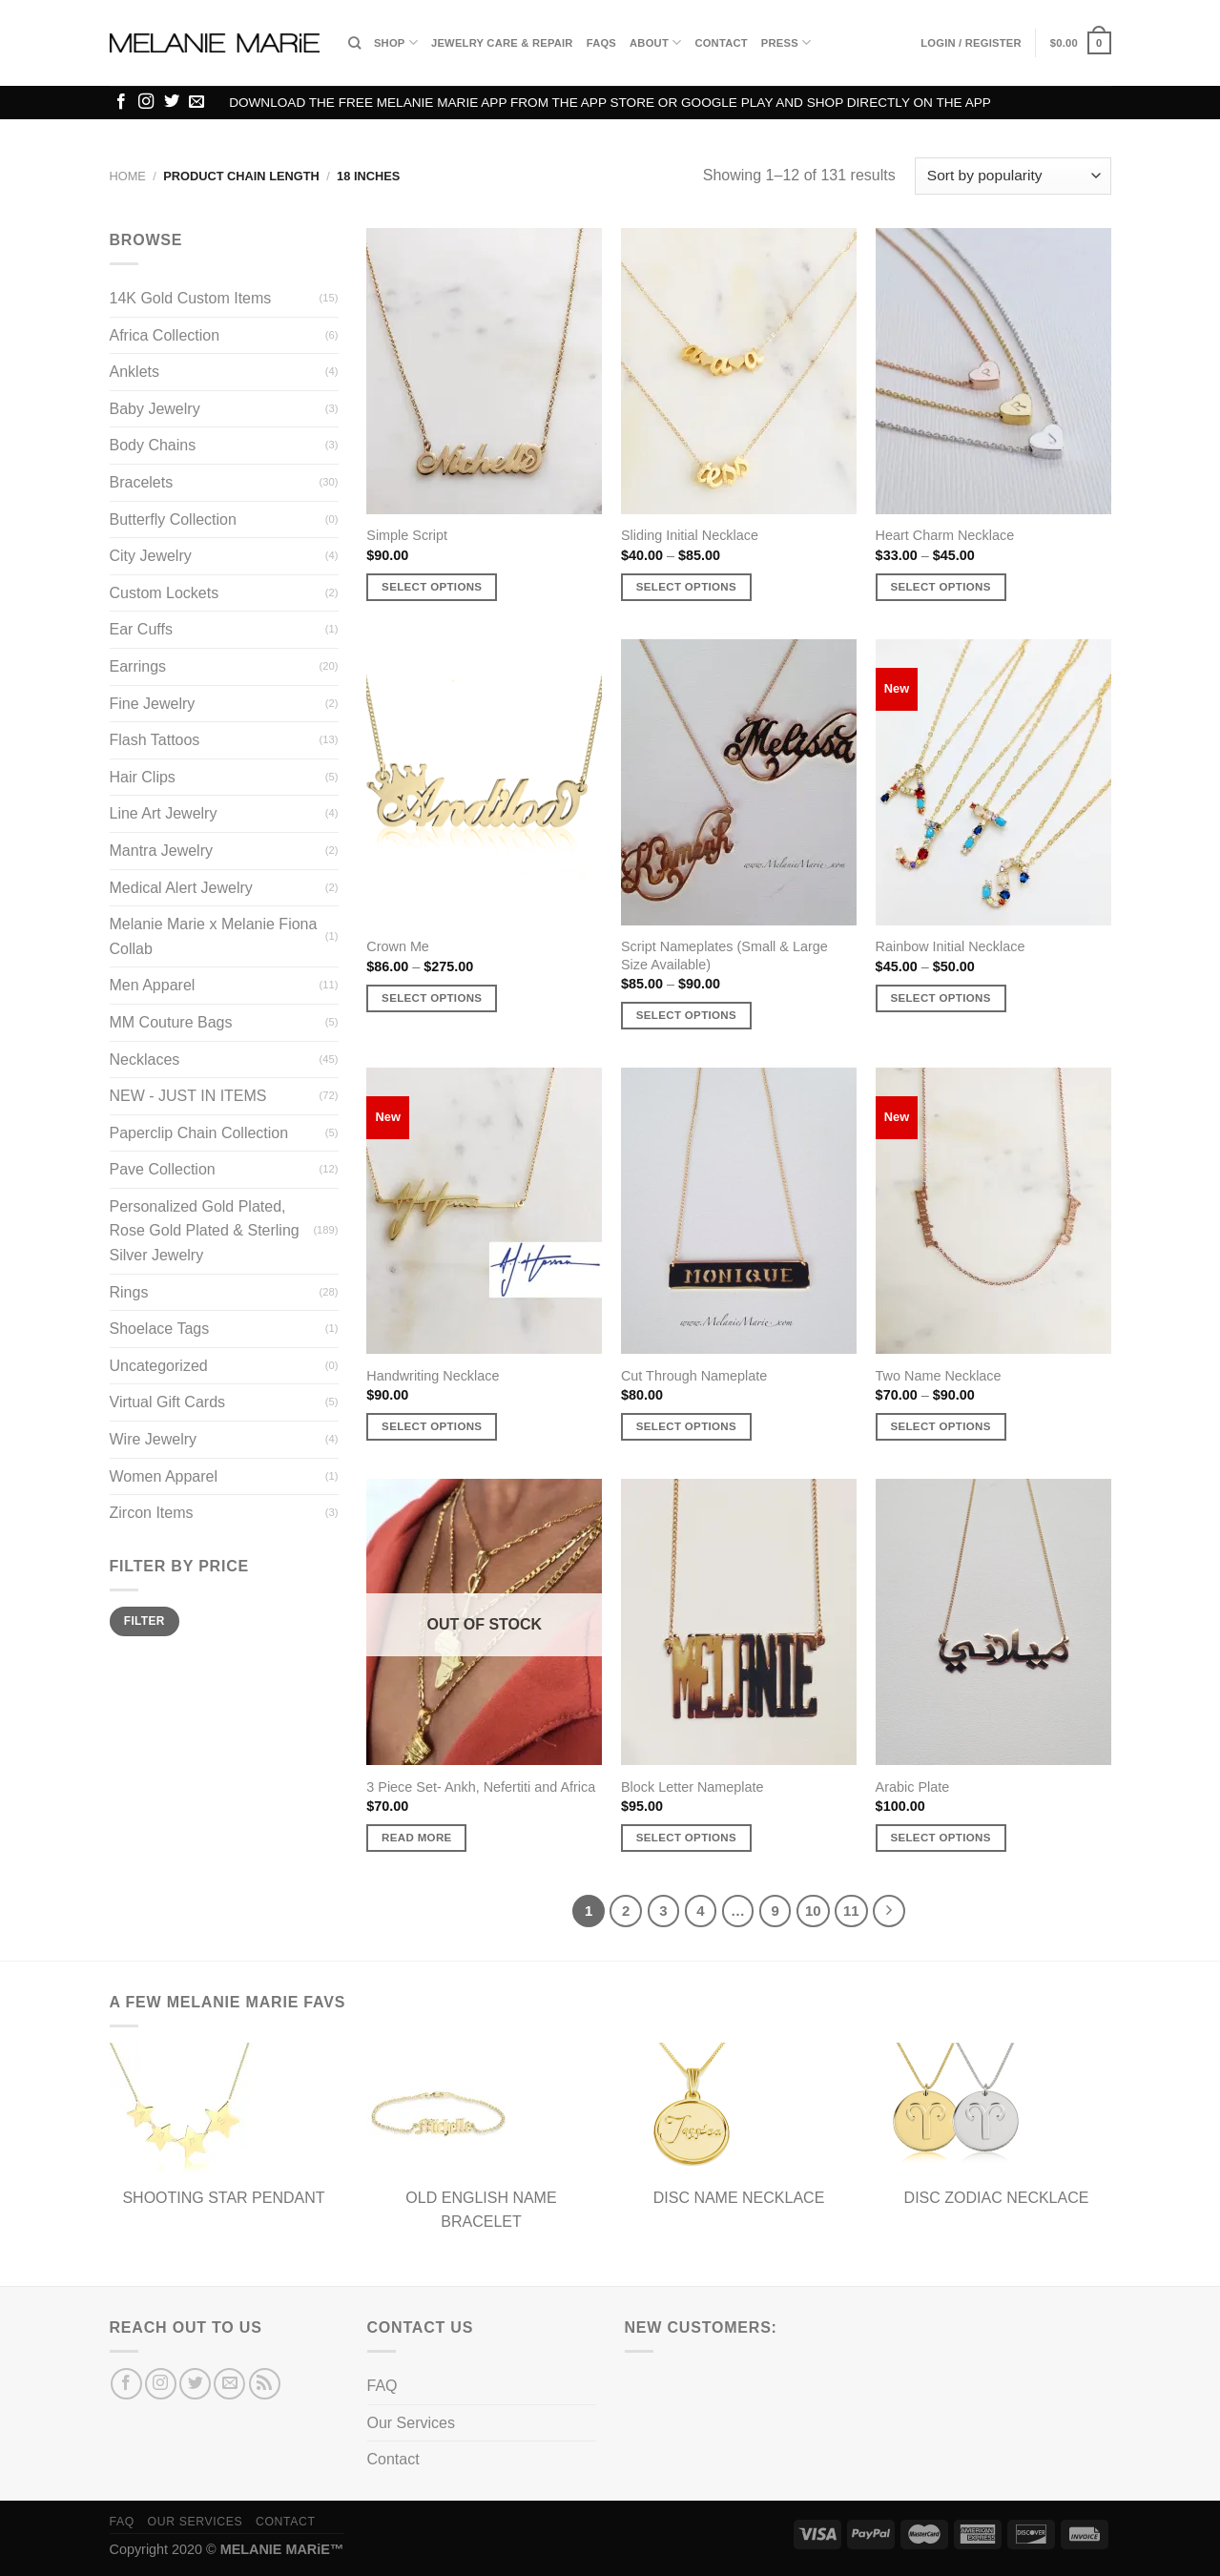 The height and width of the screenshot is (2576, 1220). What do you see at coordinates (739, 371) in the screenshot?
I see `[Sliding Initial Necklace]` at bounding box center [739, 371].